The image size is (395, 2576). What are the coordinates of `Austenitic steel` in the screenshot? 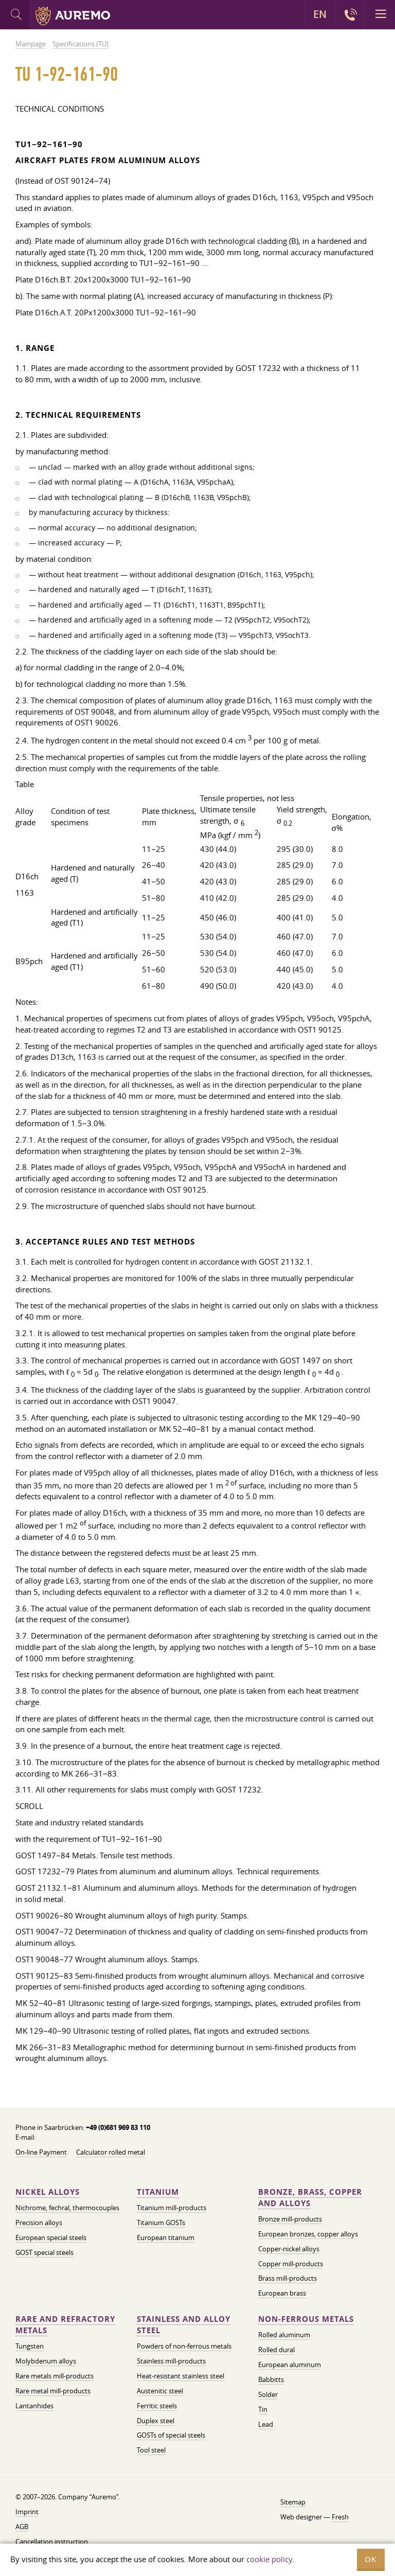 It's located at (160, 2390).